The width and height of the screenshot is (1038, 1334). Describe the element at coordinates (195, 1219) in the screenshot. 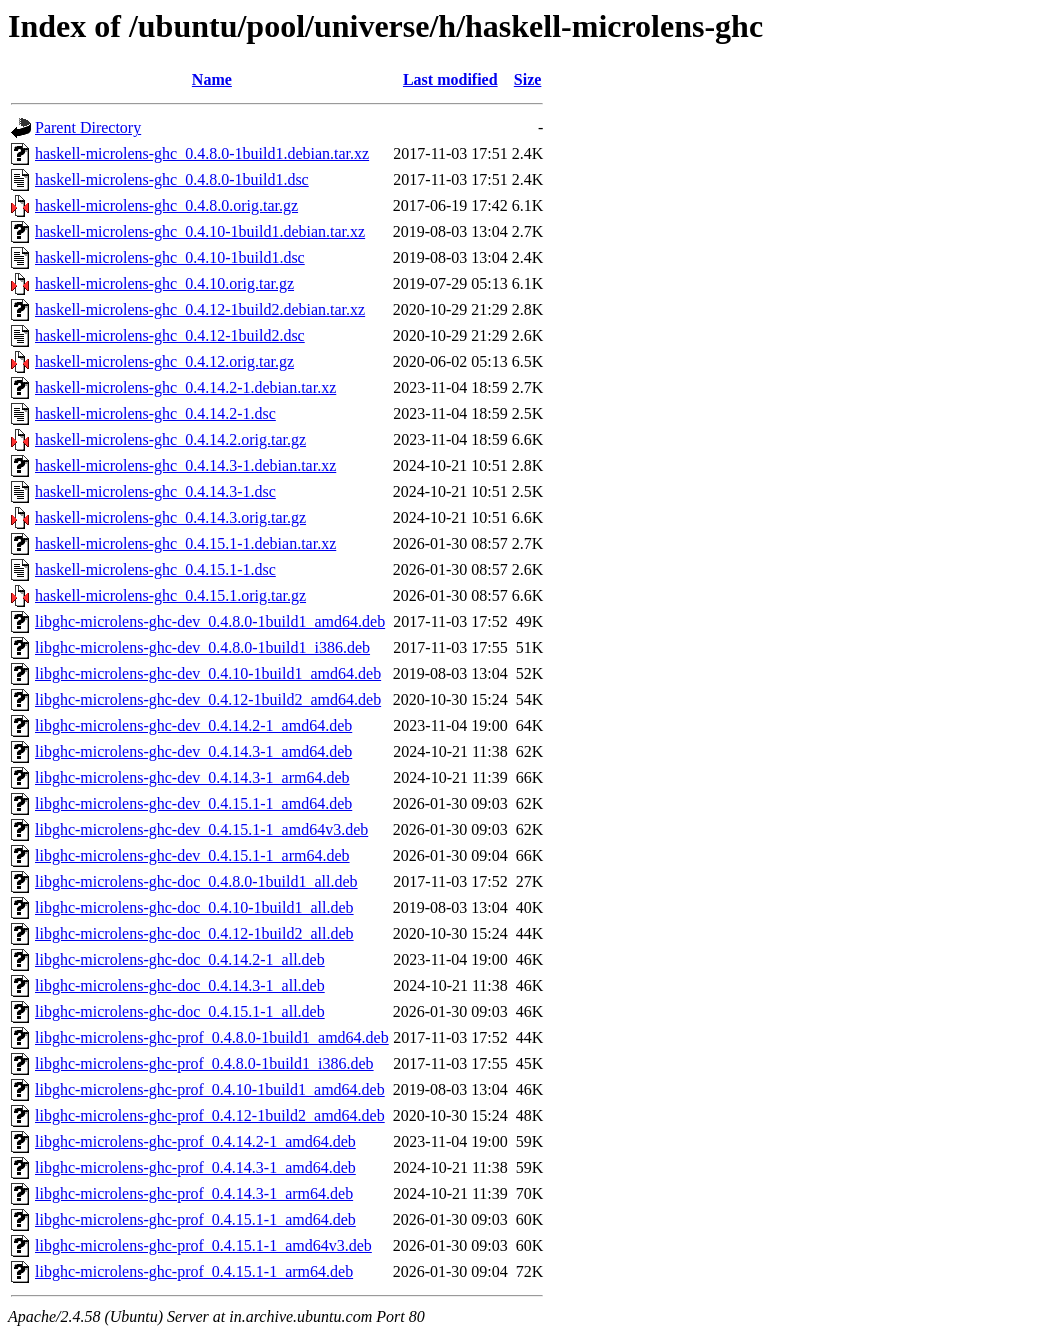

I see `libghc-microlens-ghc-prof_0.4.15.1-1_amd64.deb` at that location.